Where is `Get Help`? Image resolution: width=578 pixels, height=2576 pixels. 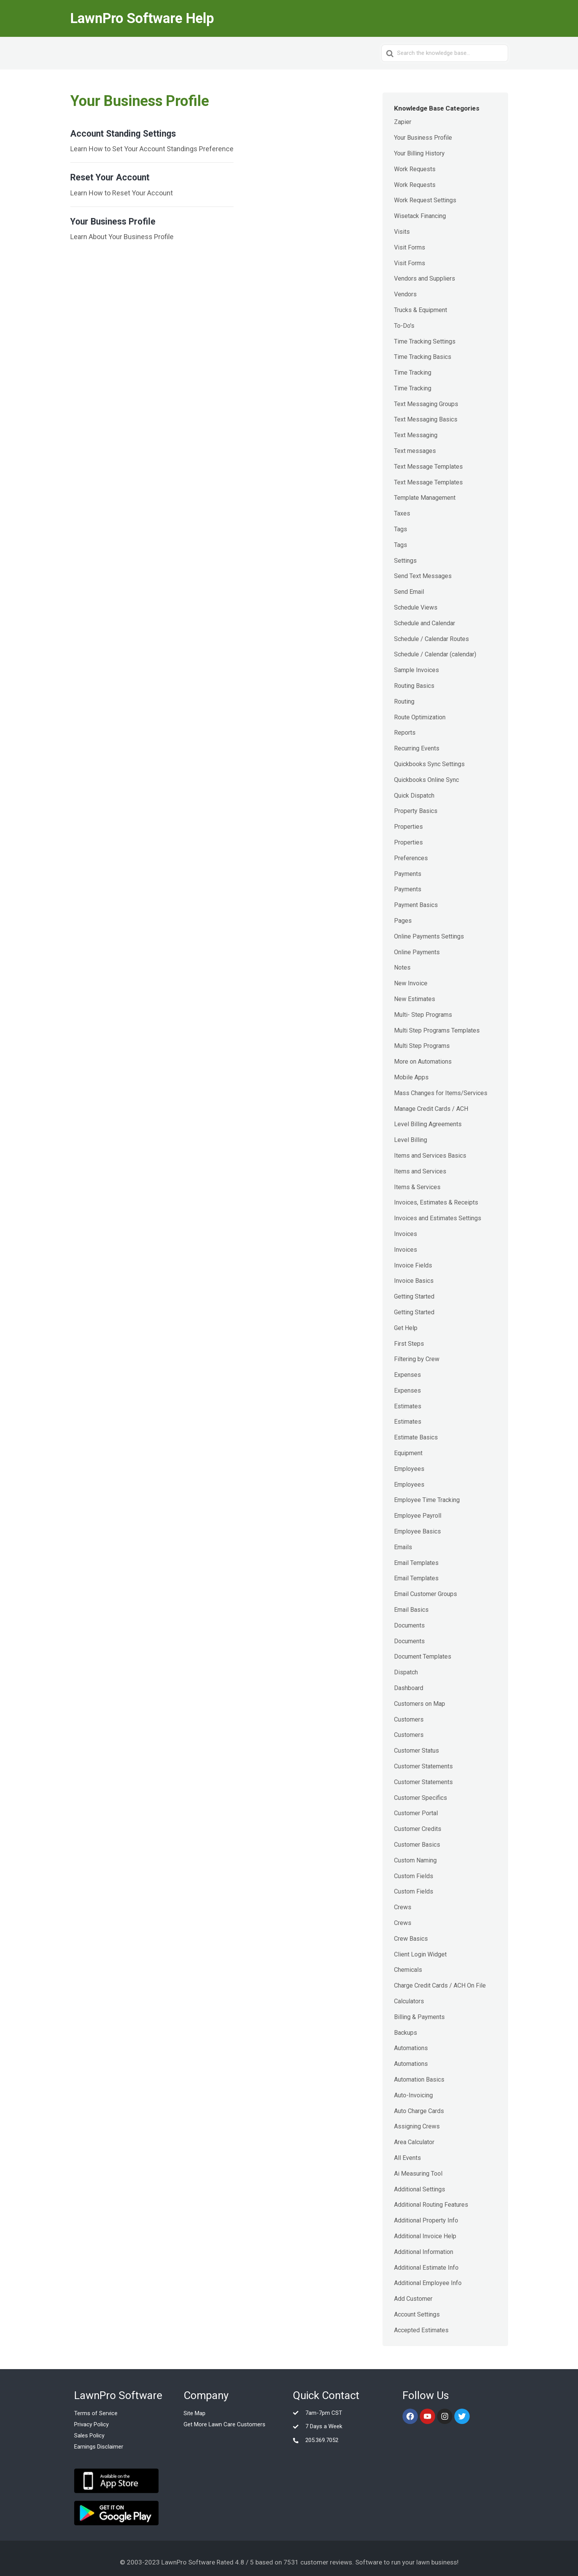 Get Help is located at coordinates (405, 1328).